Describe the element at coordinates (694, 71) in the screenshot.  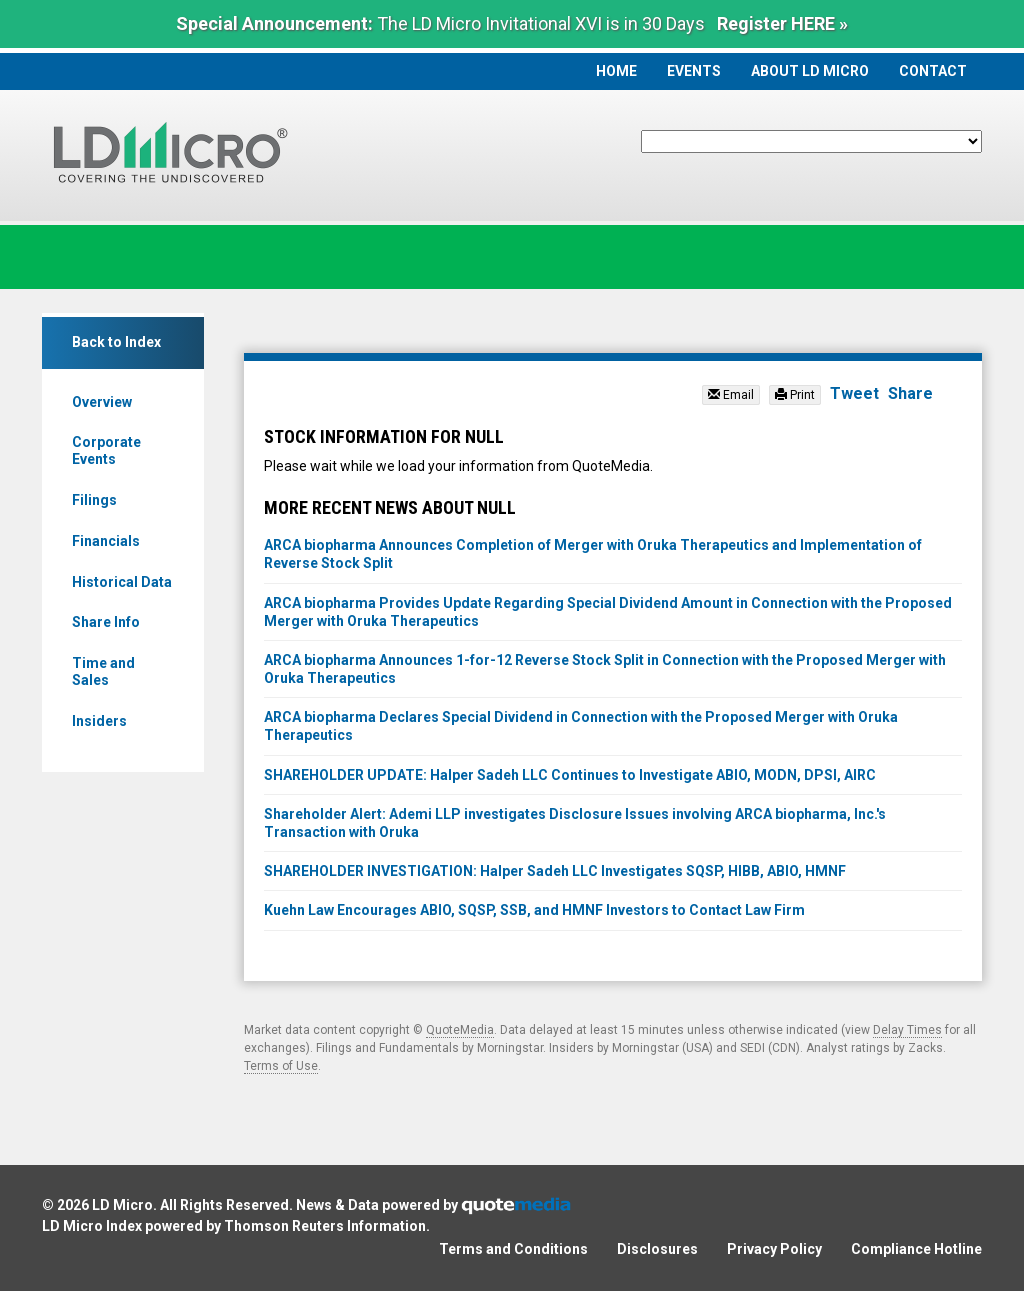
I see `Events` at that location.